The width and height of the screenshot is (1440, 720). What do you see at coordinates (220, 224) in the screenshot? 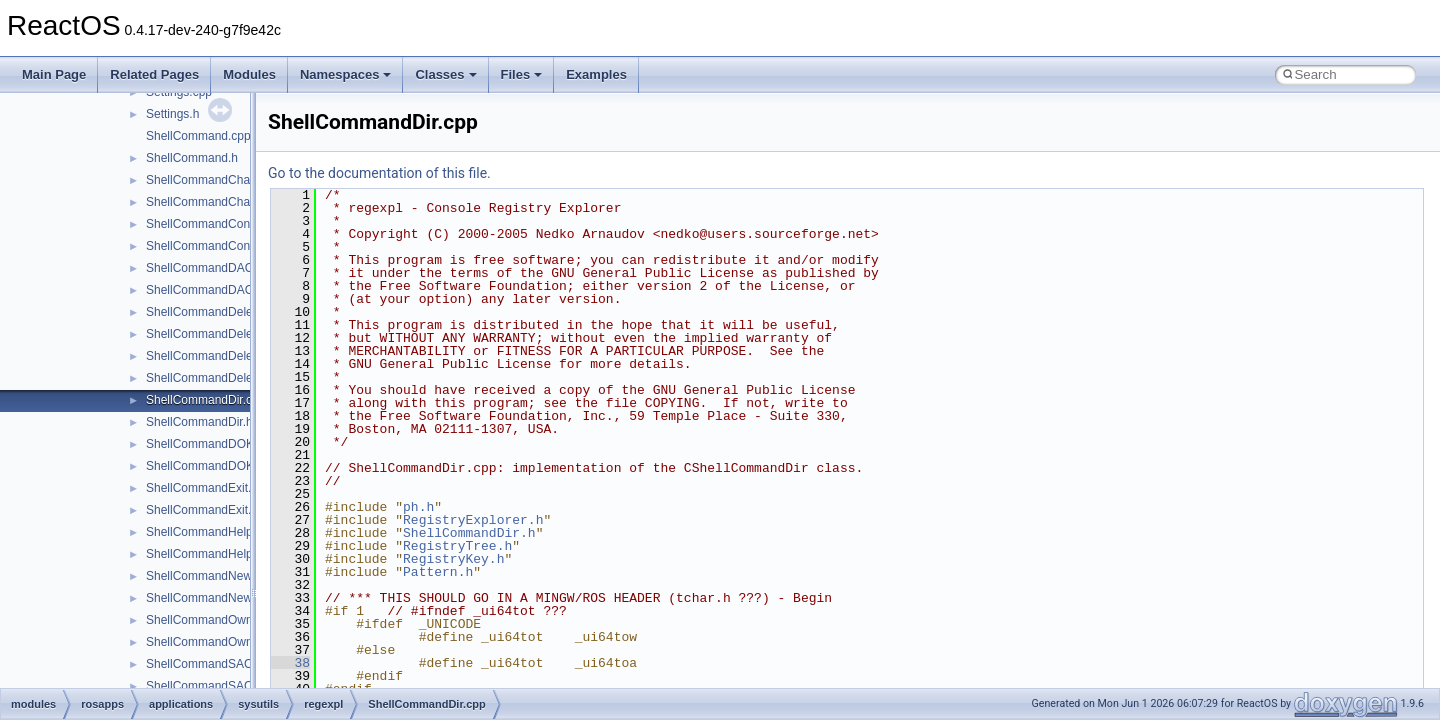
I see `ShellCommandConnect.cpp` at bounding box center [220, 224].